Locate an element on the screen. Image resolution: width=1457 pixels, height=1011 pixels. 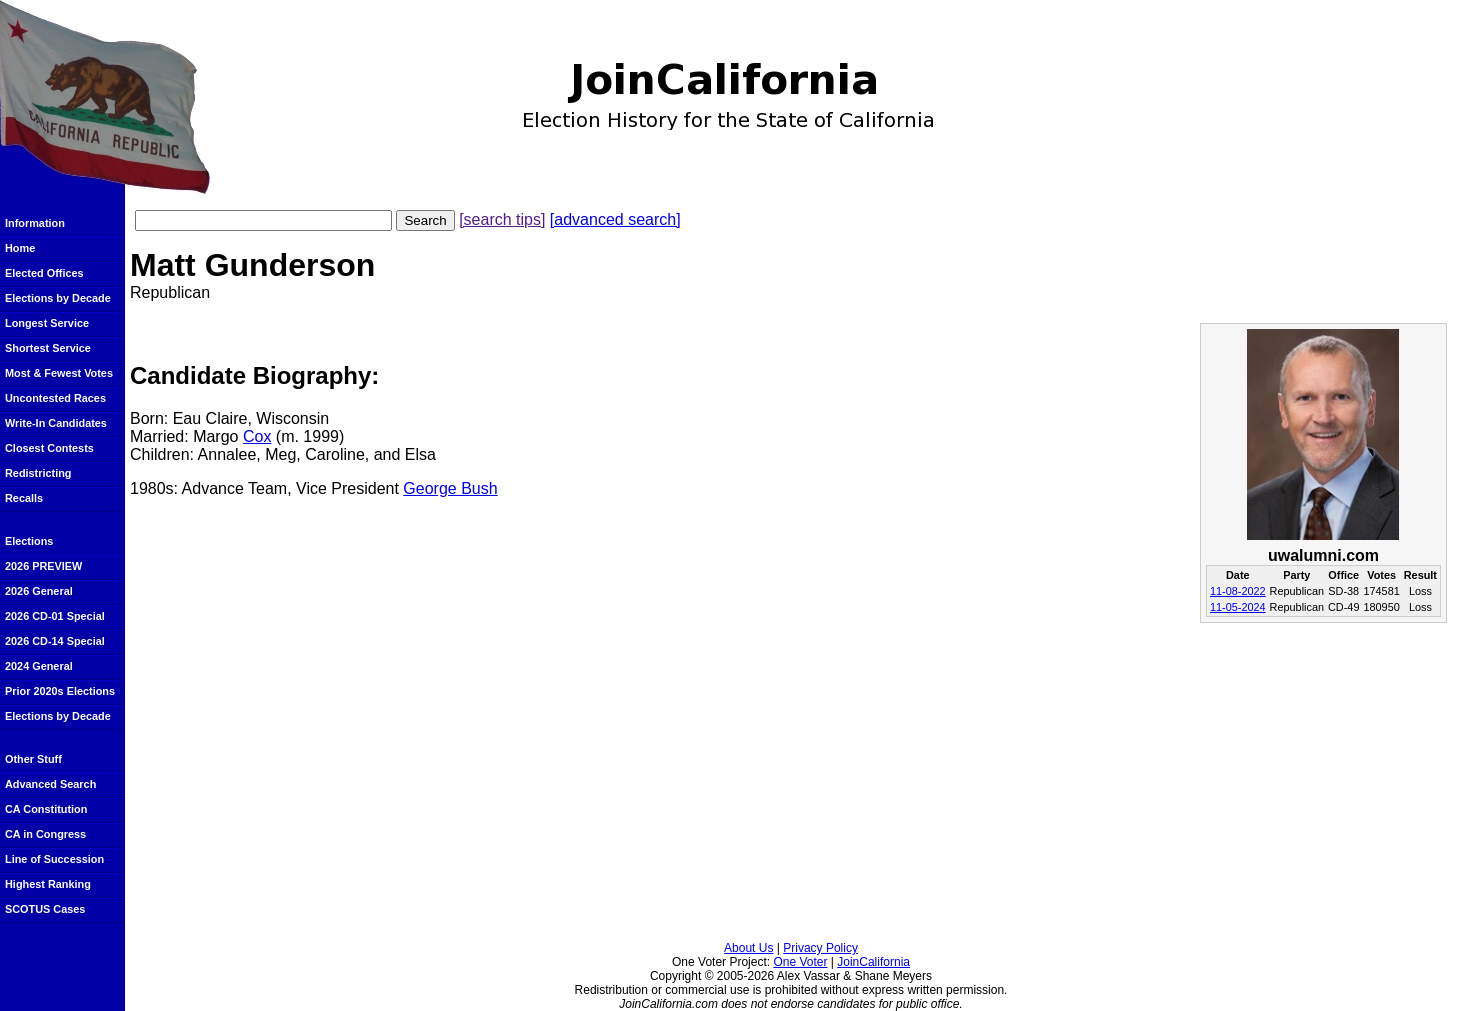
Privacy Policy is located at coordinates (820, 948).